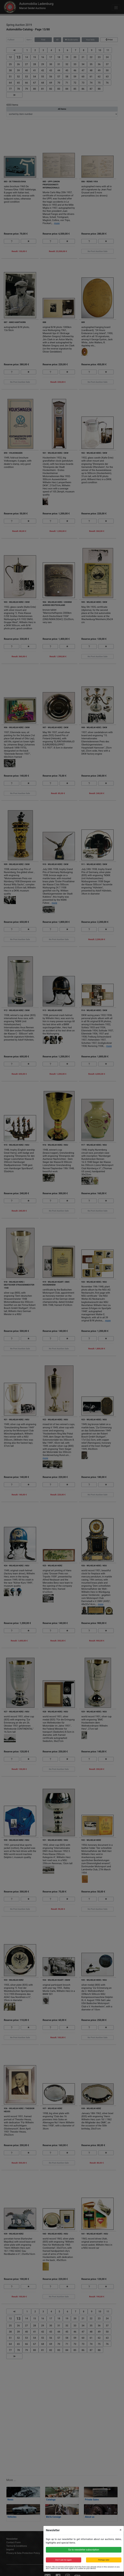  I want to click on Imprint, so click(10, 2549).